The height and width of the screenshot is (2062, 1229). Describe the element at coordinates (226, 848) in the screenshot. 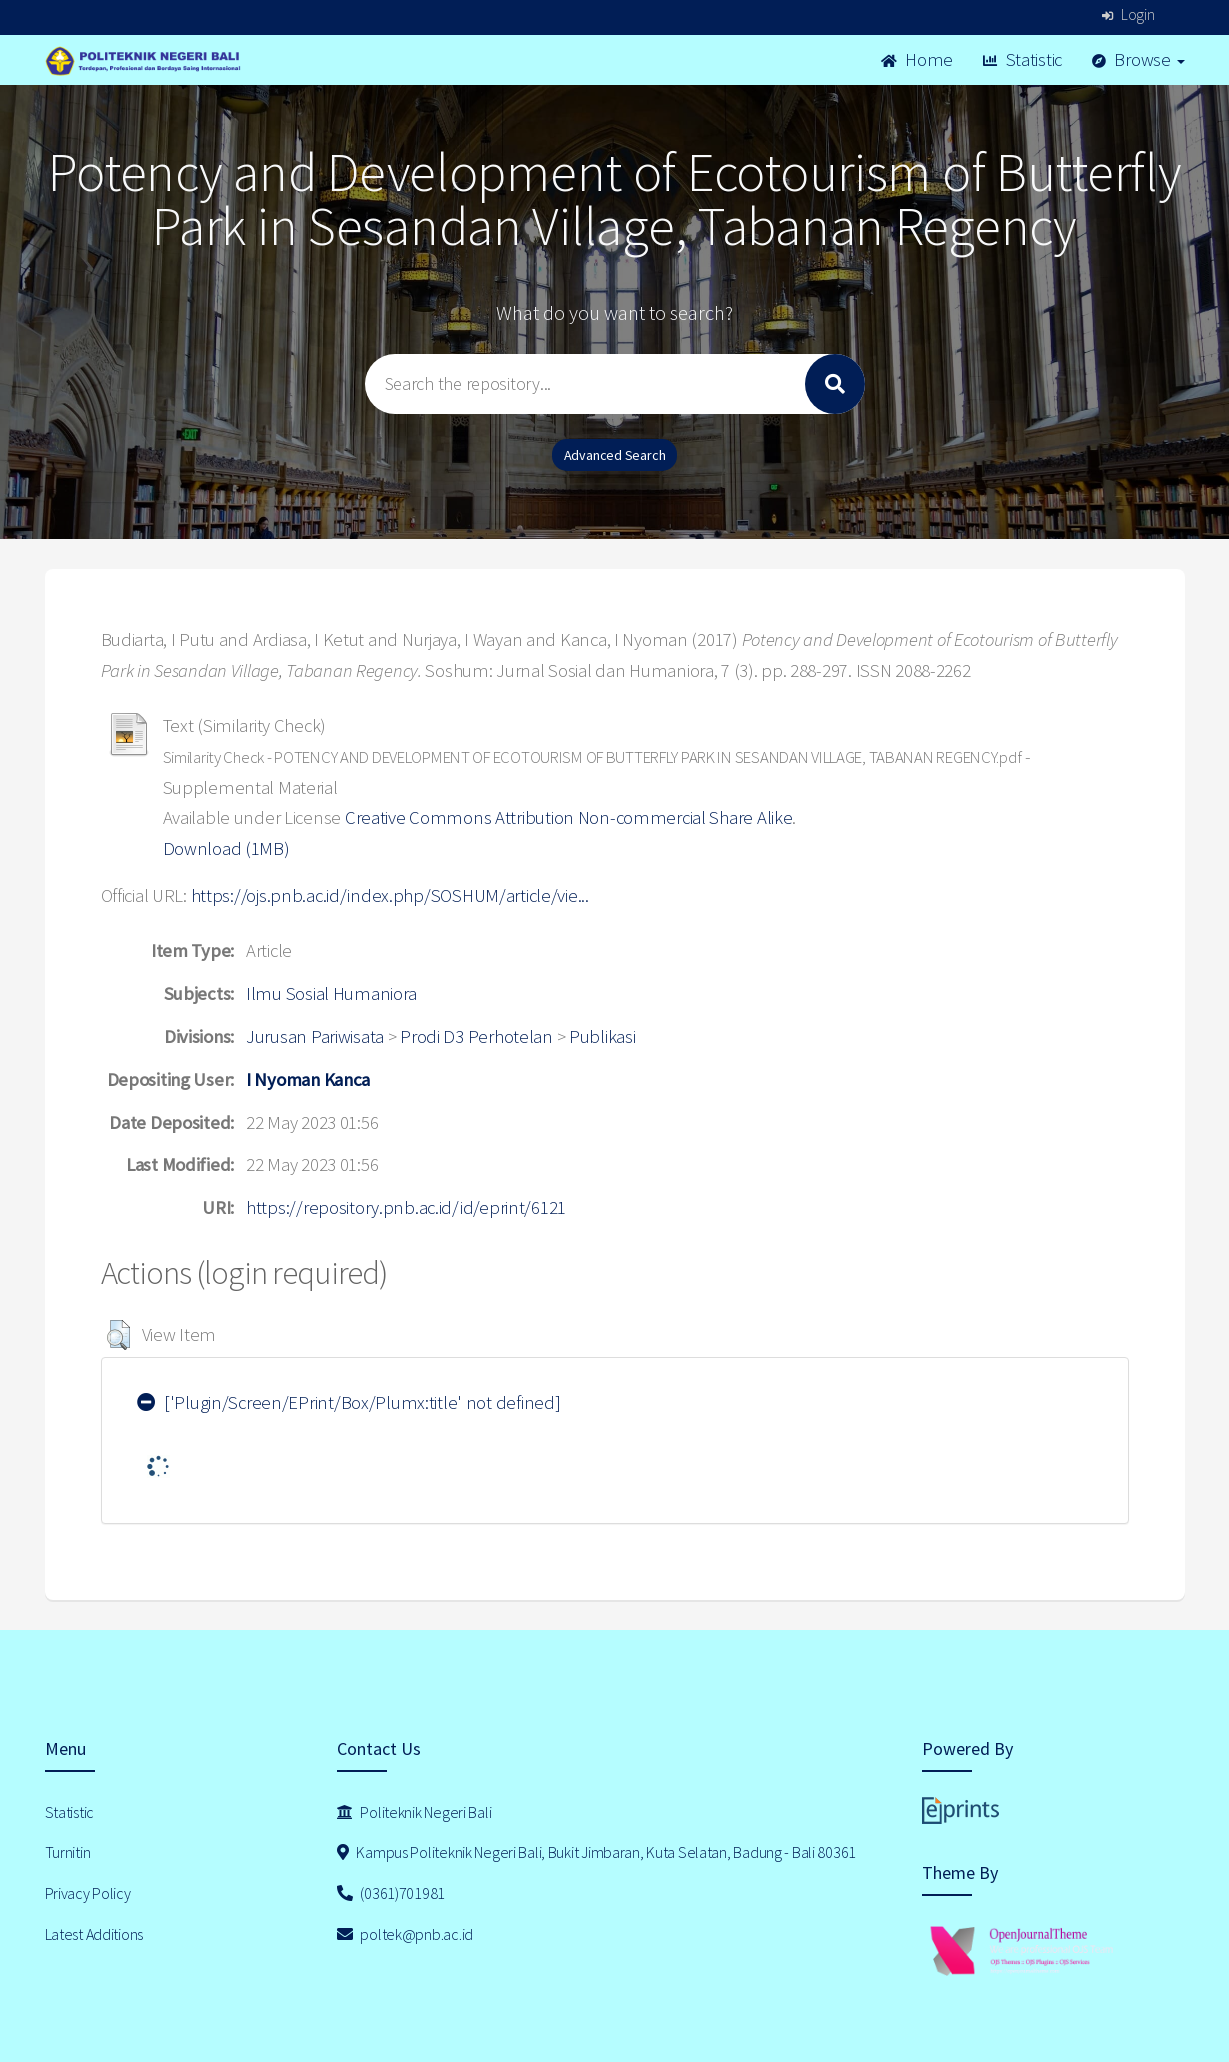

I see `Download (1MB)` at that location.